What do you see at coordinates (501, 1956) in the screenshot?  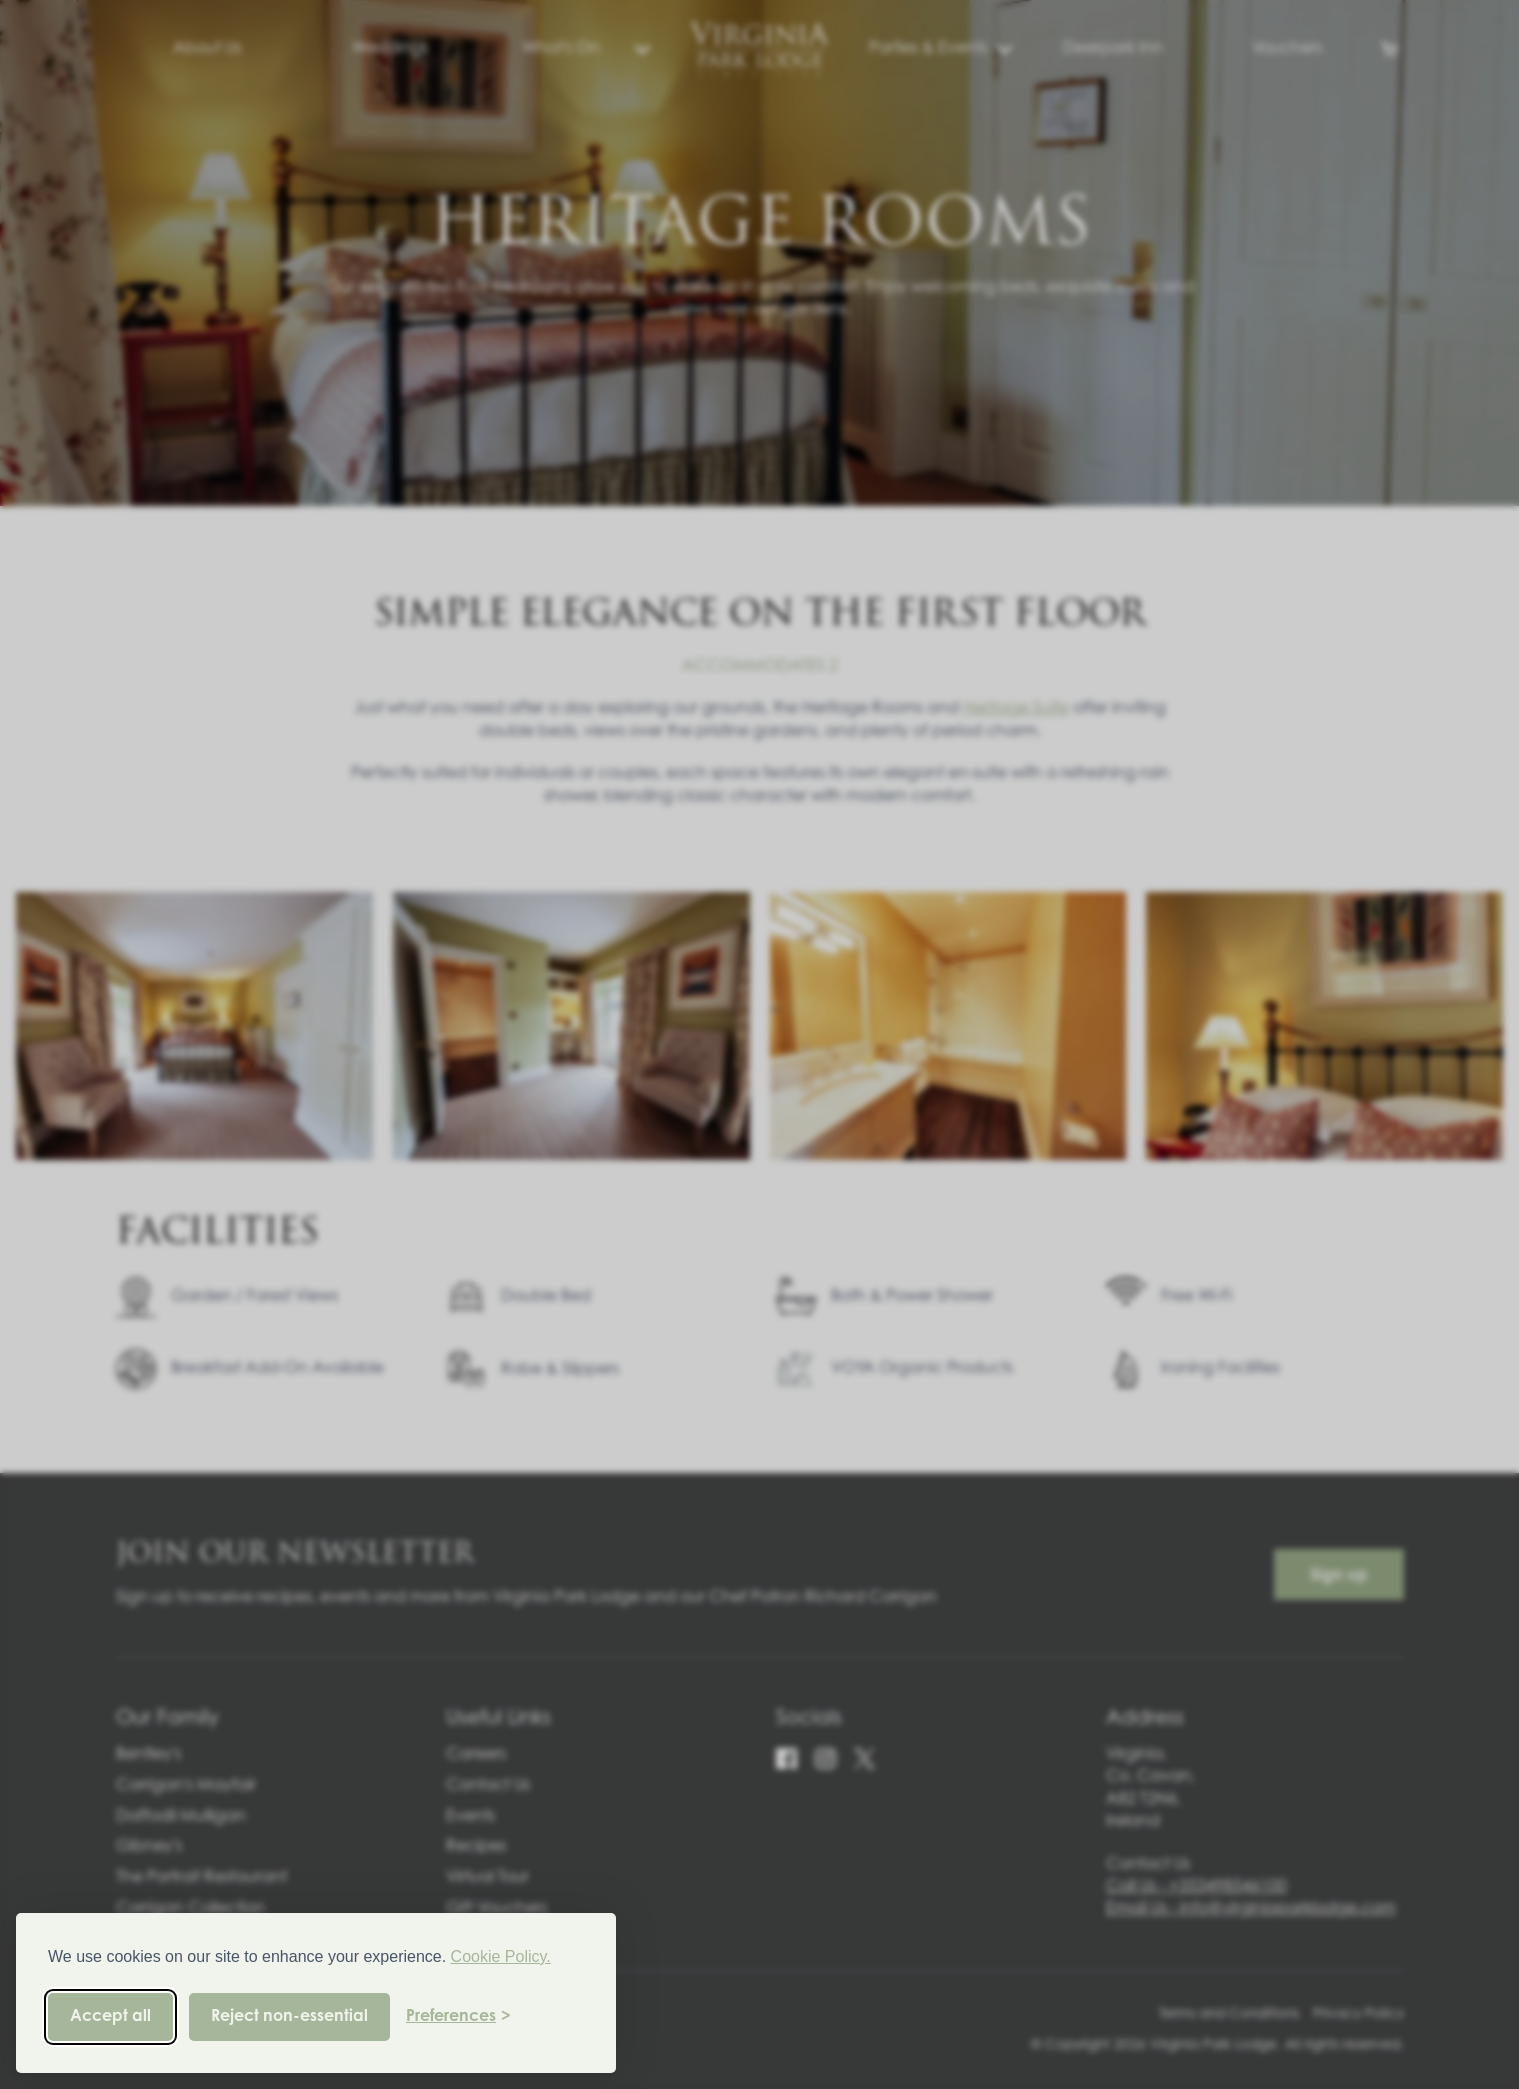 I see `Cookie Policy.` at bounding box center [501, 1956].